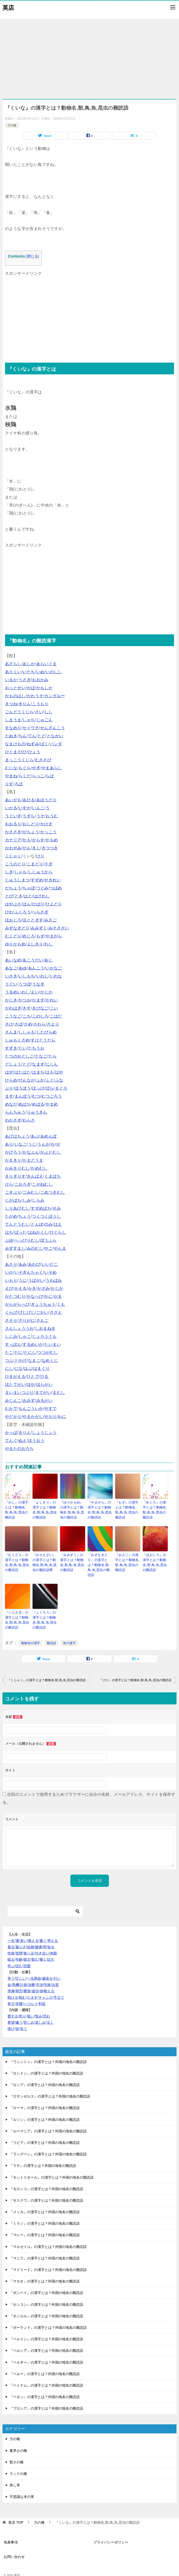  I want to click on 笑う, so click(23, 2018).